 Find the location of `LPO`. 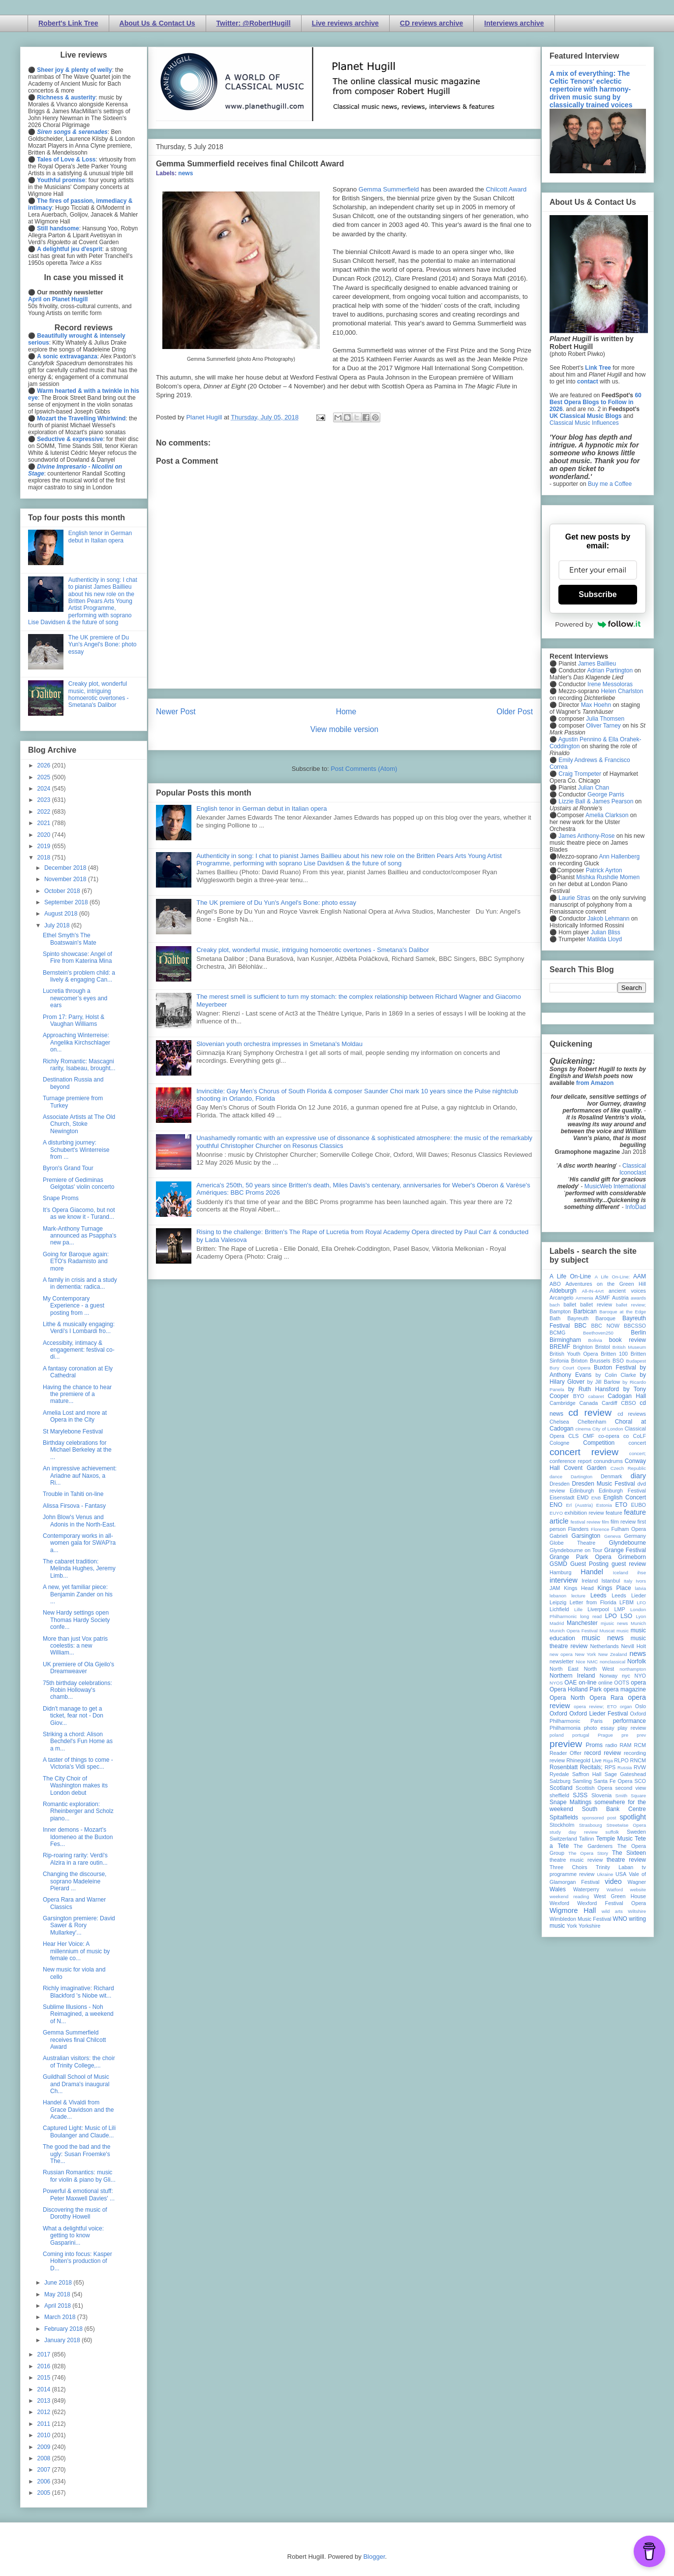

LPO is located at coordinates (611, 1616).